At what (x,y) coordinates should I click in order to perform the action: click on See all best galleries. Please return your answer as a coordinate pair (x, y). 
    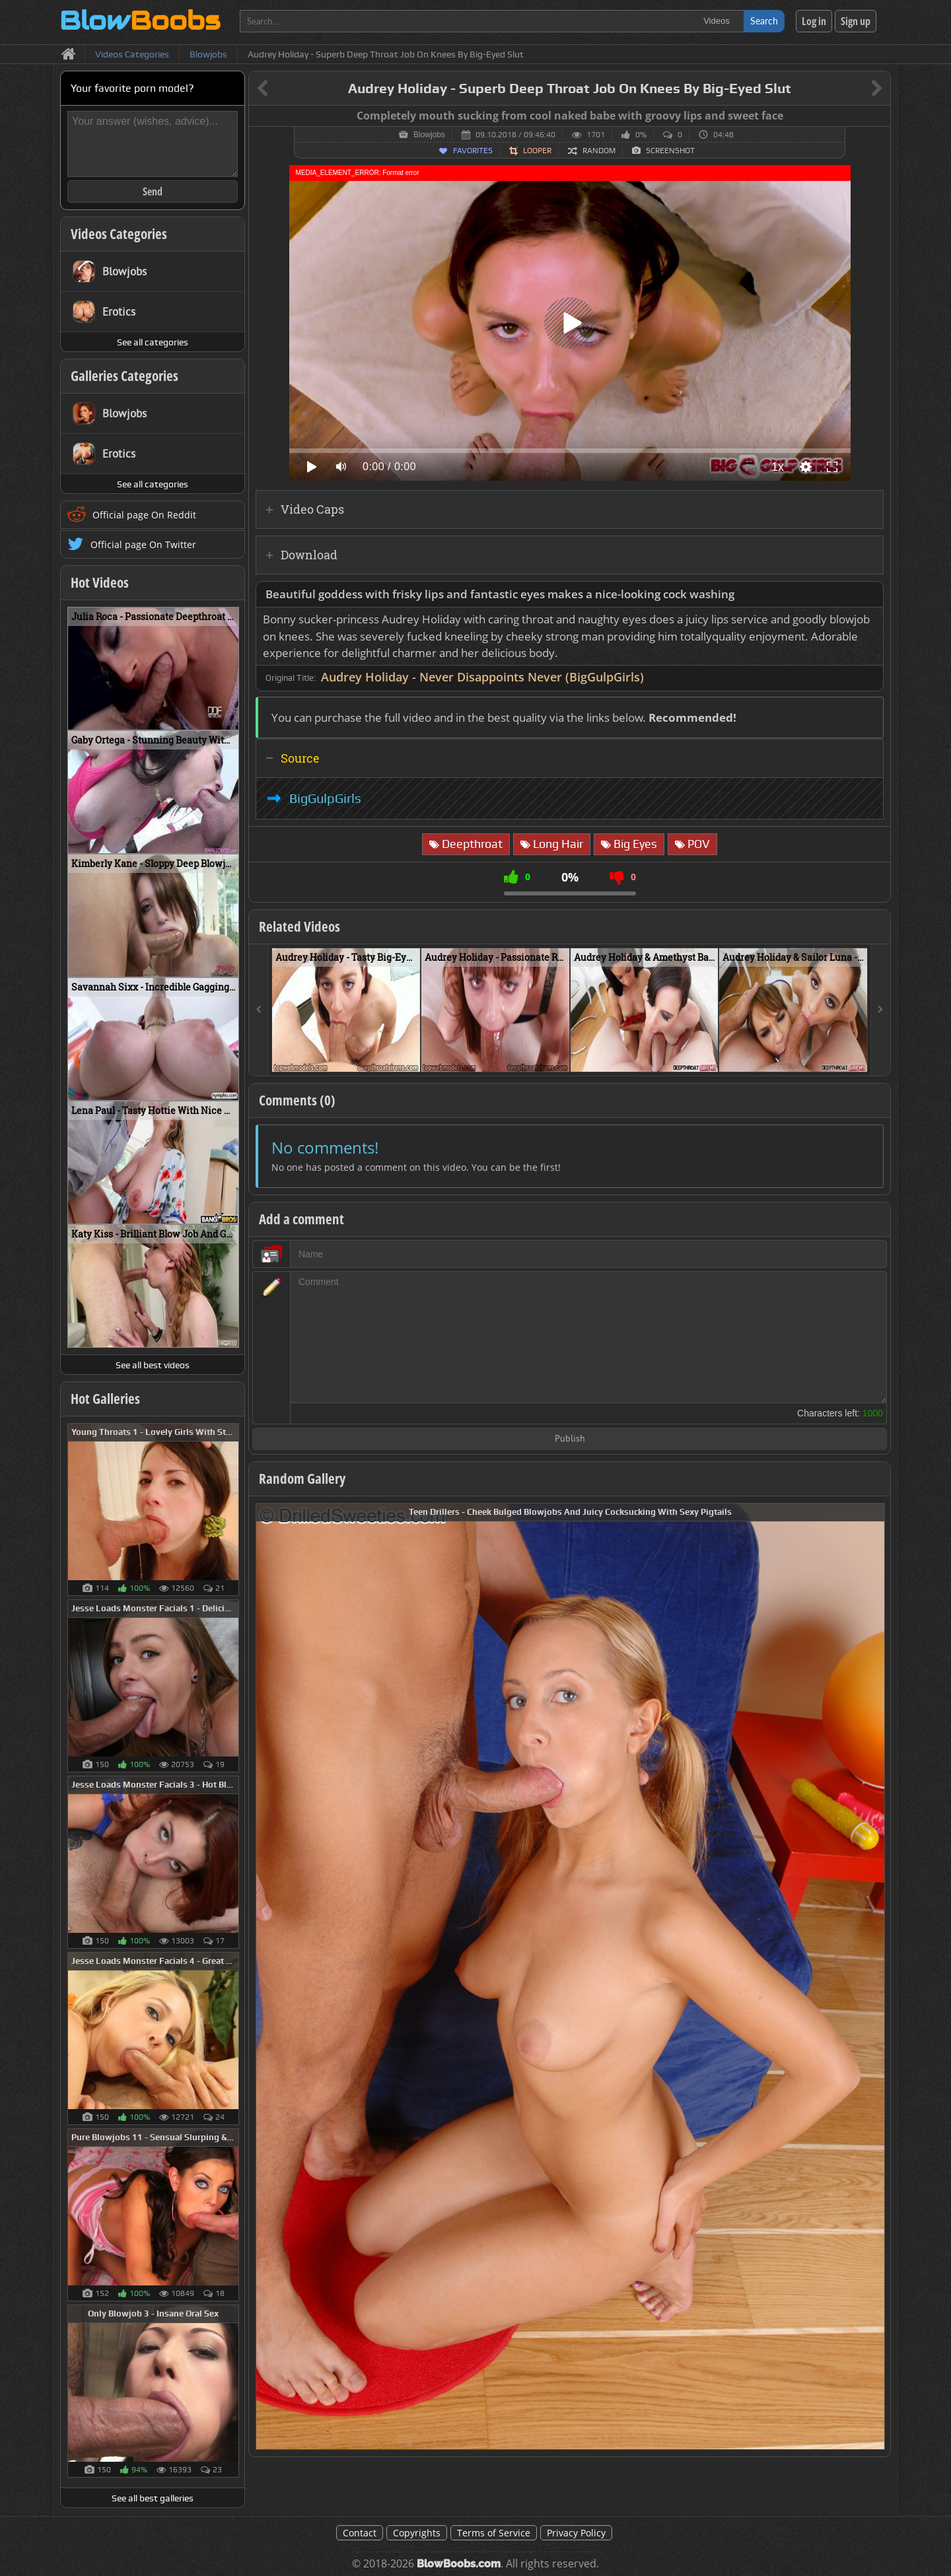
    Looking at the image, I should click on (153, 2498).